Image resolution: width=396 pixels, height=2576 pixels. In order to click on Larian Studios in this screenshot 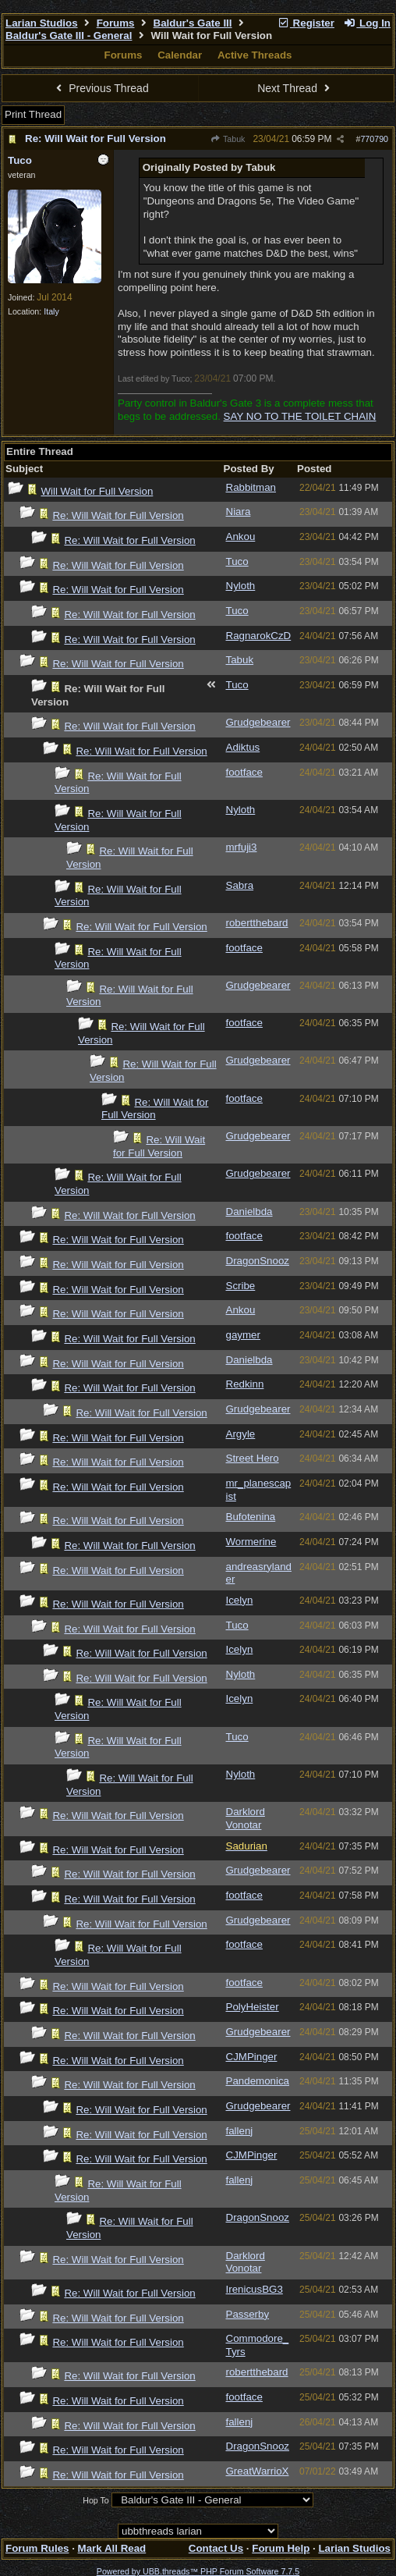, I will do `click(41, 23)`.